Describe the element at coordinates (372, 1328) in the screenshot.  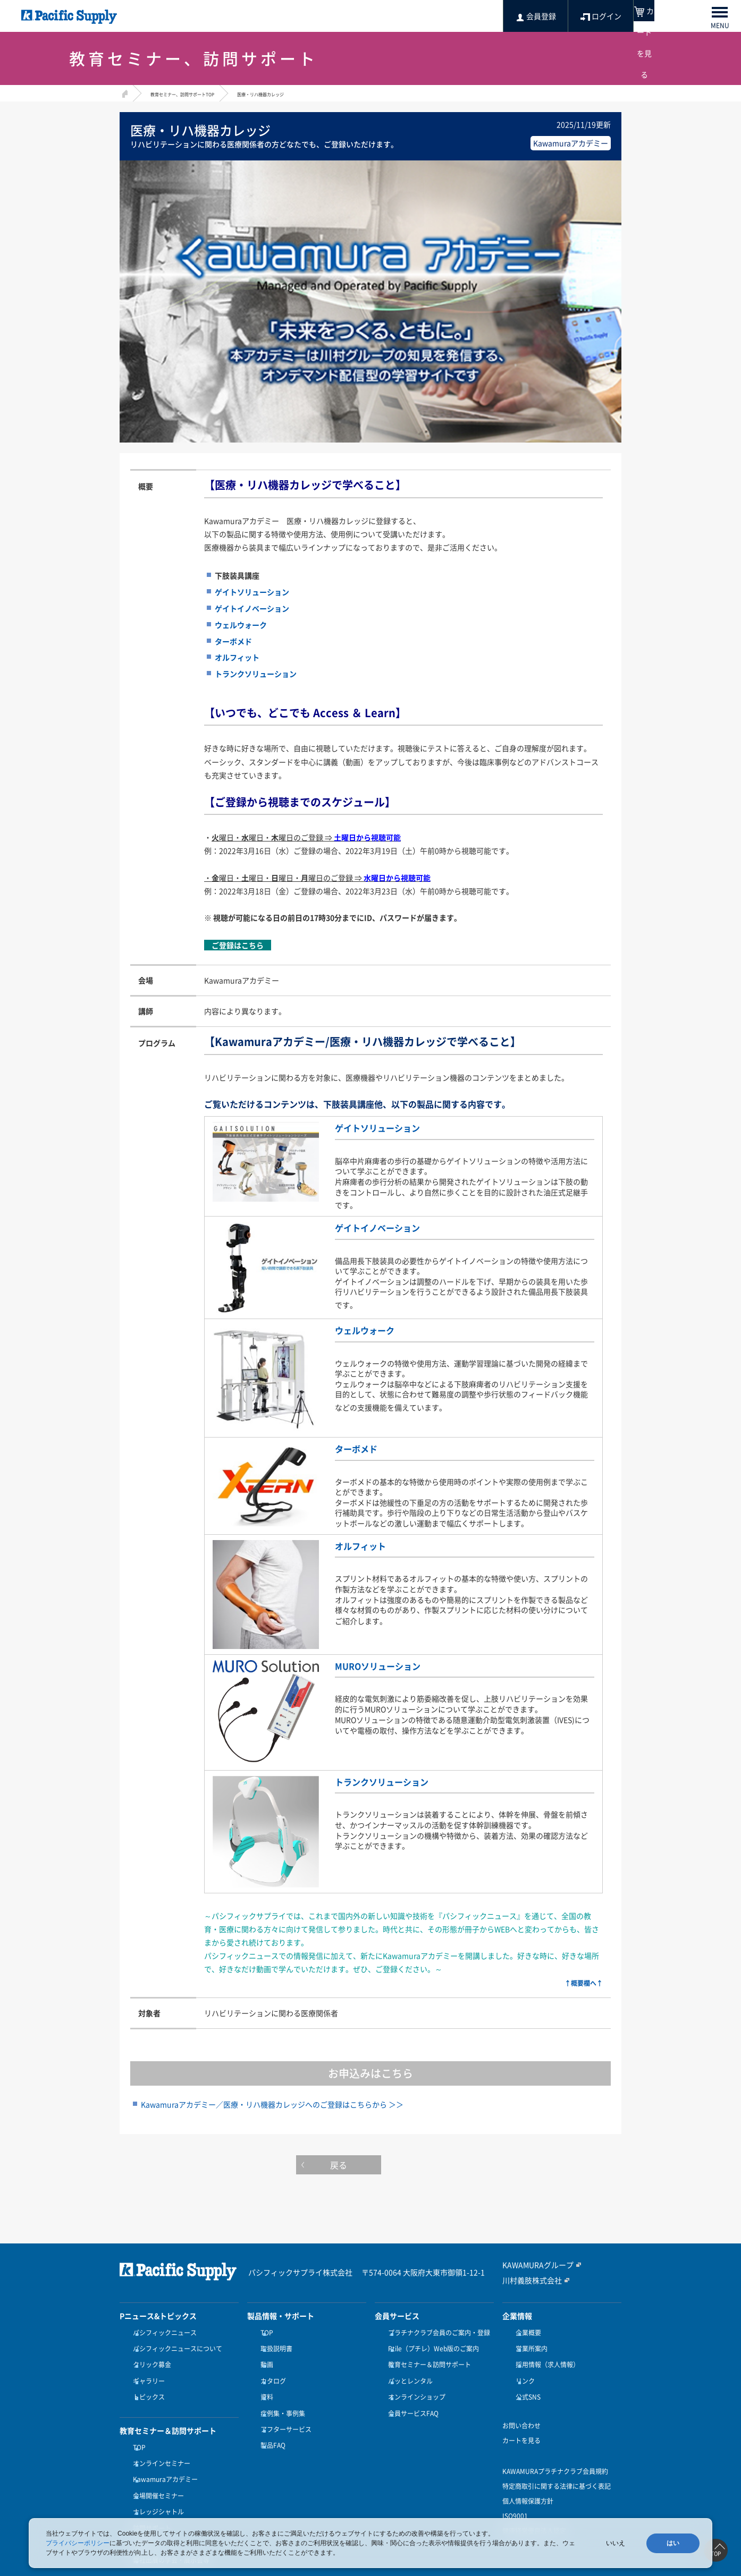
I see `ウェルウォーク` at that location.